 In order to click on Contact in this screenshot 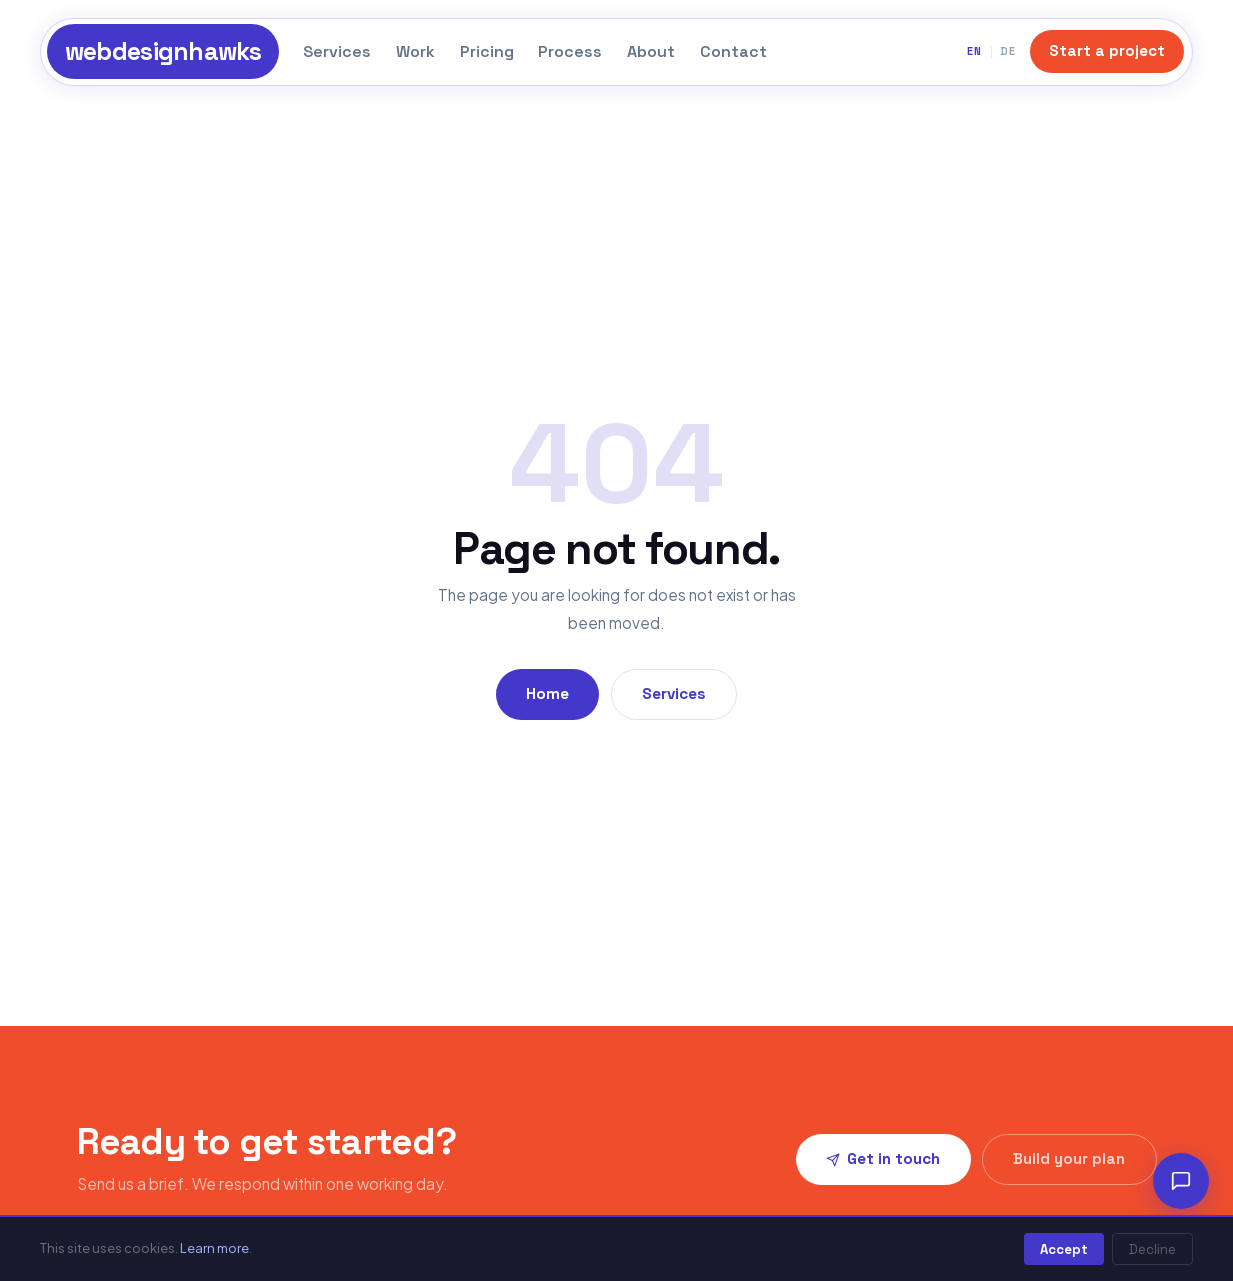, I will do `click(733, 51)`.